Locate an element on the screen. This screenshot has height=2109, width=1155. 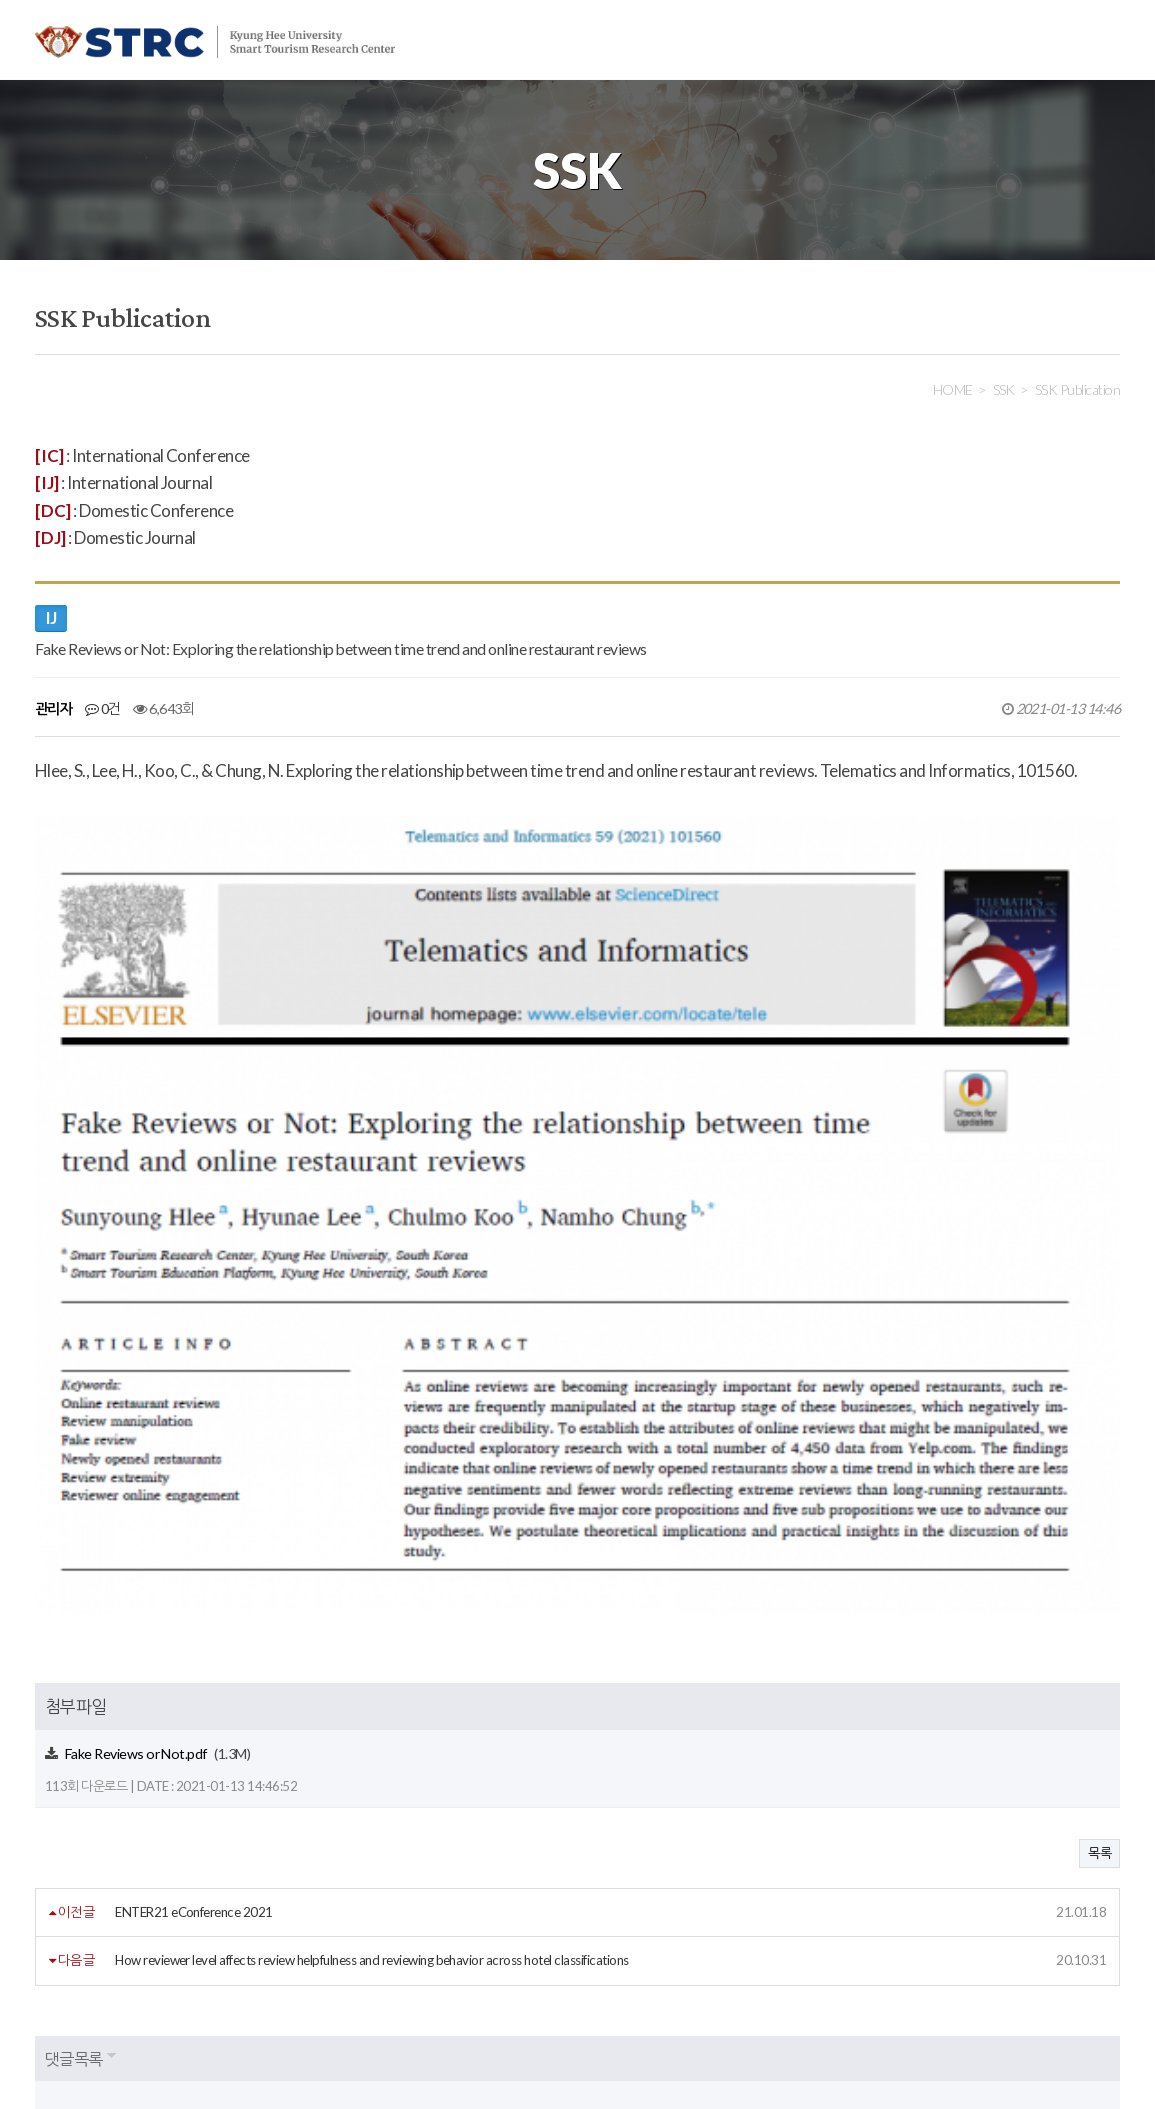
How reviewer level affects review helpfulness and reviewing behavior across hotel classifications is located at coordinates (372, 1574).